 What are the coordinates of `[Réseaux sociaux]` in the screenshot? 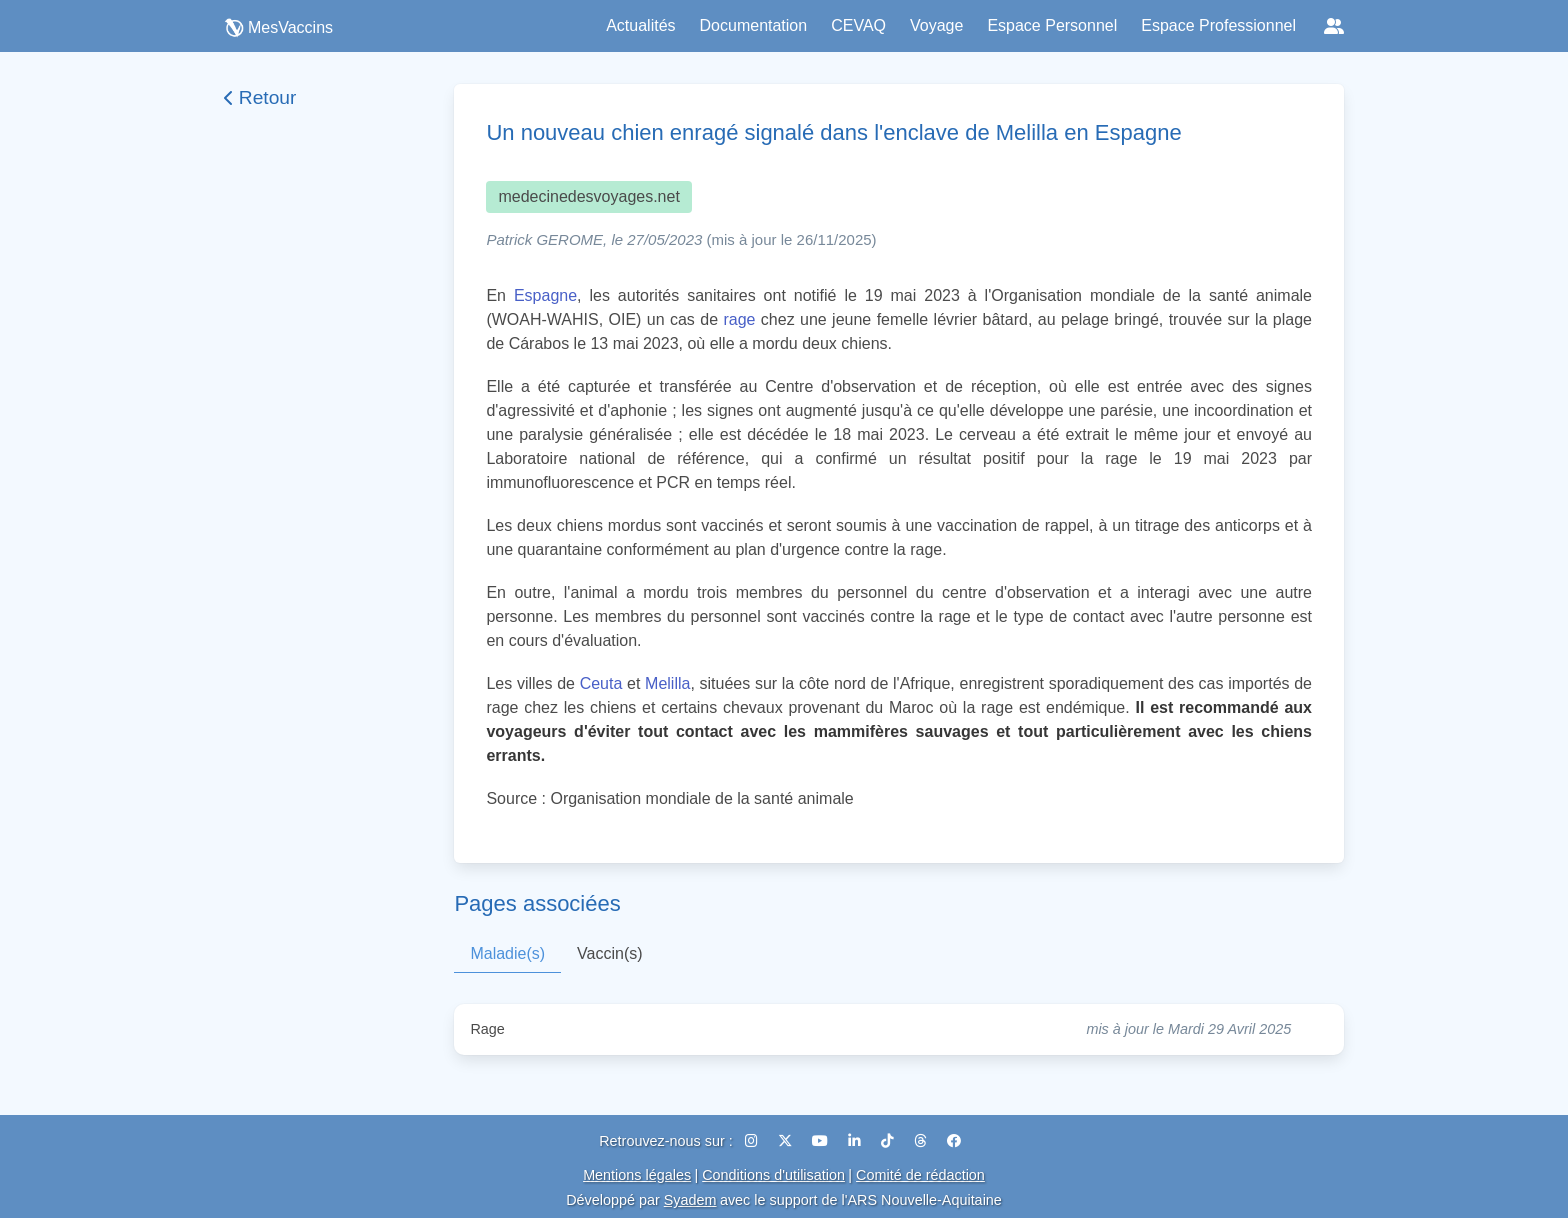 It's located at (1334, 26).